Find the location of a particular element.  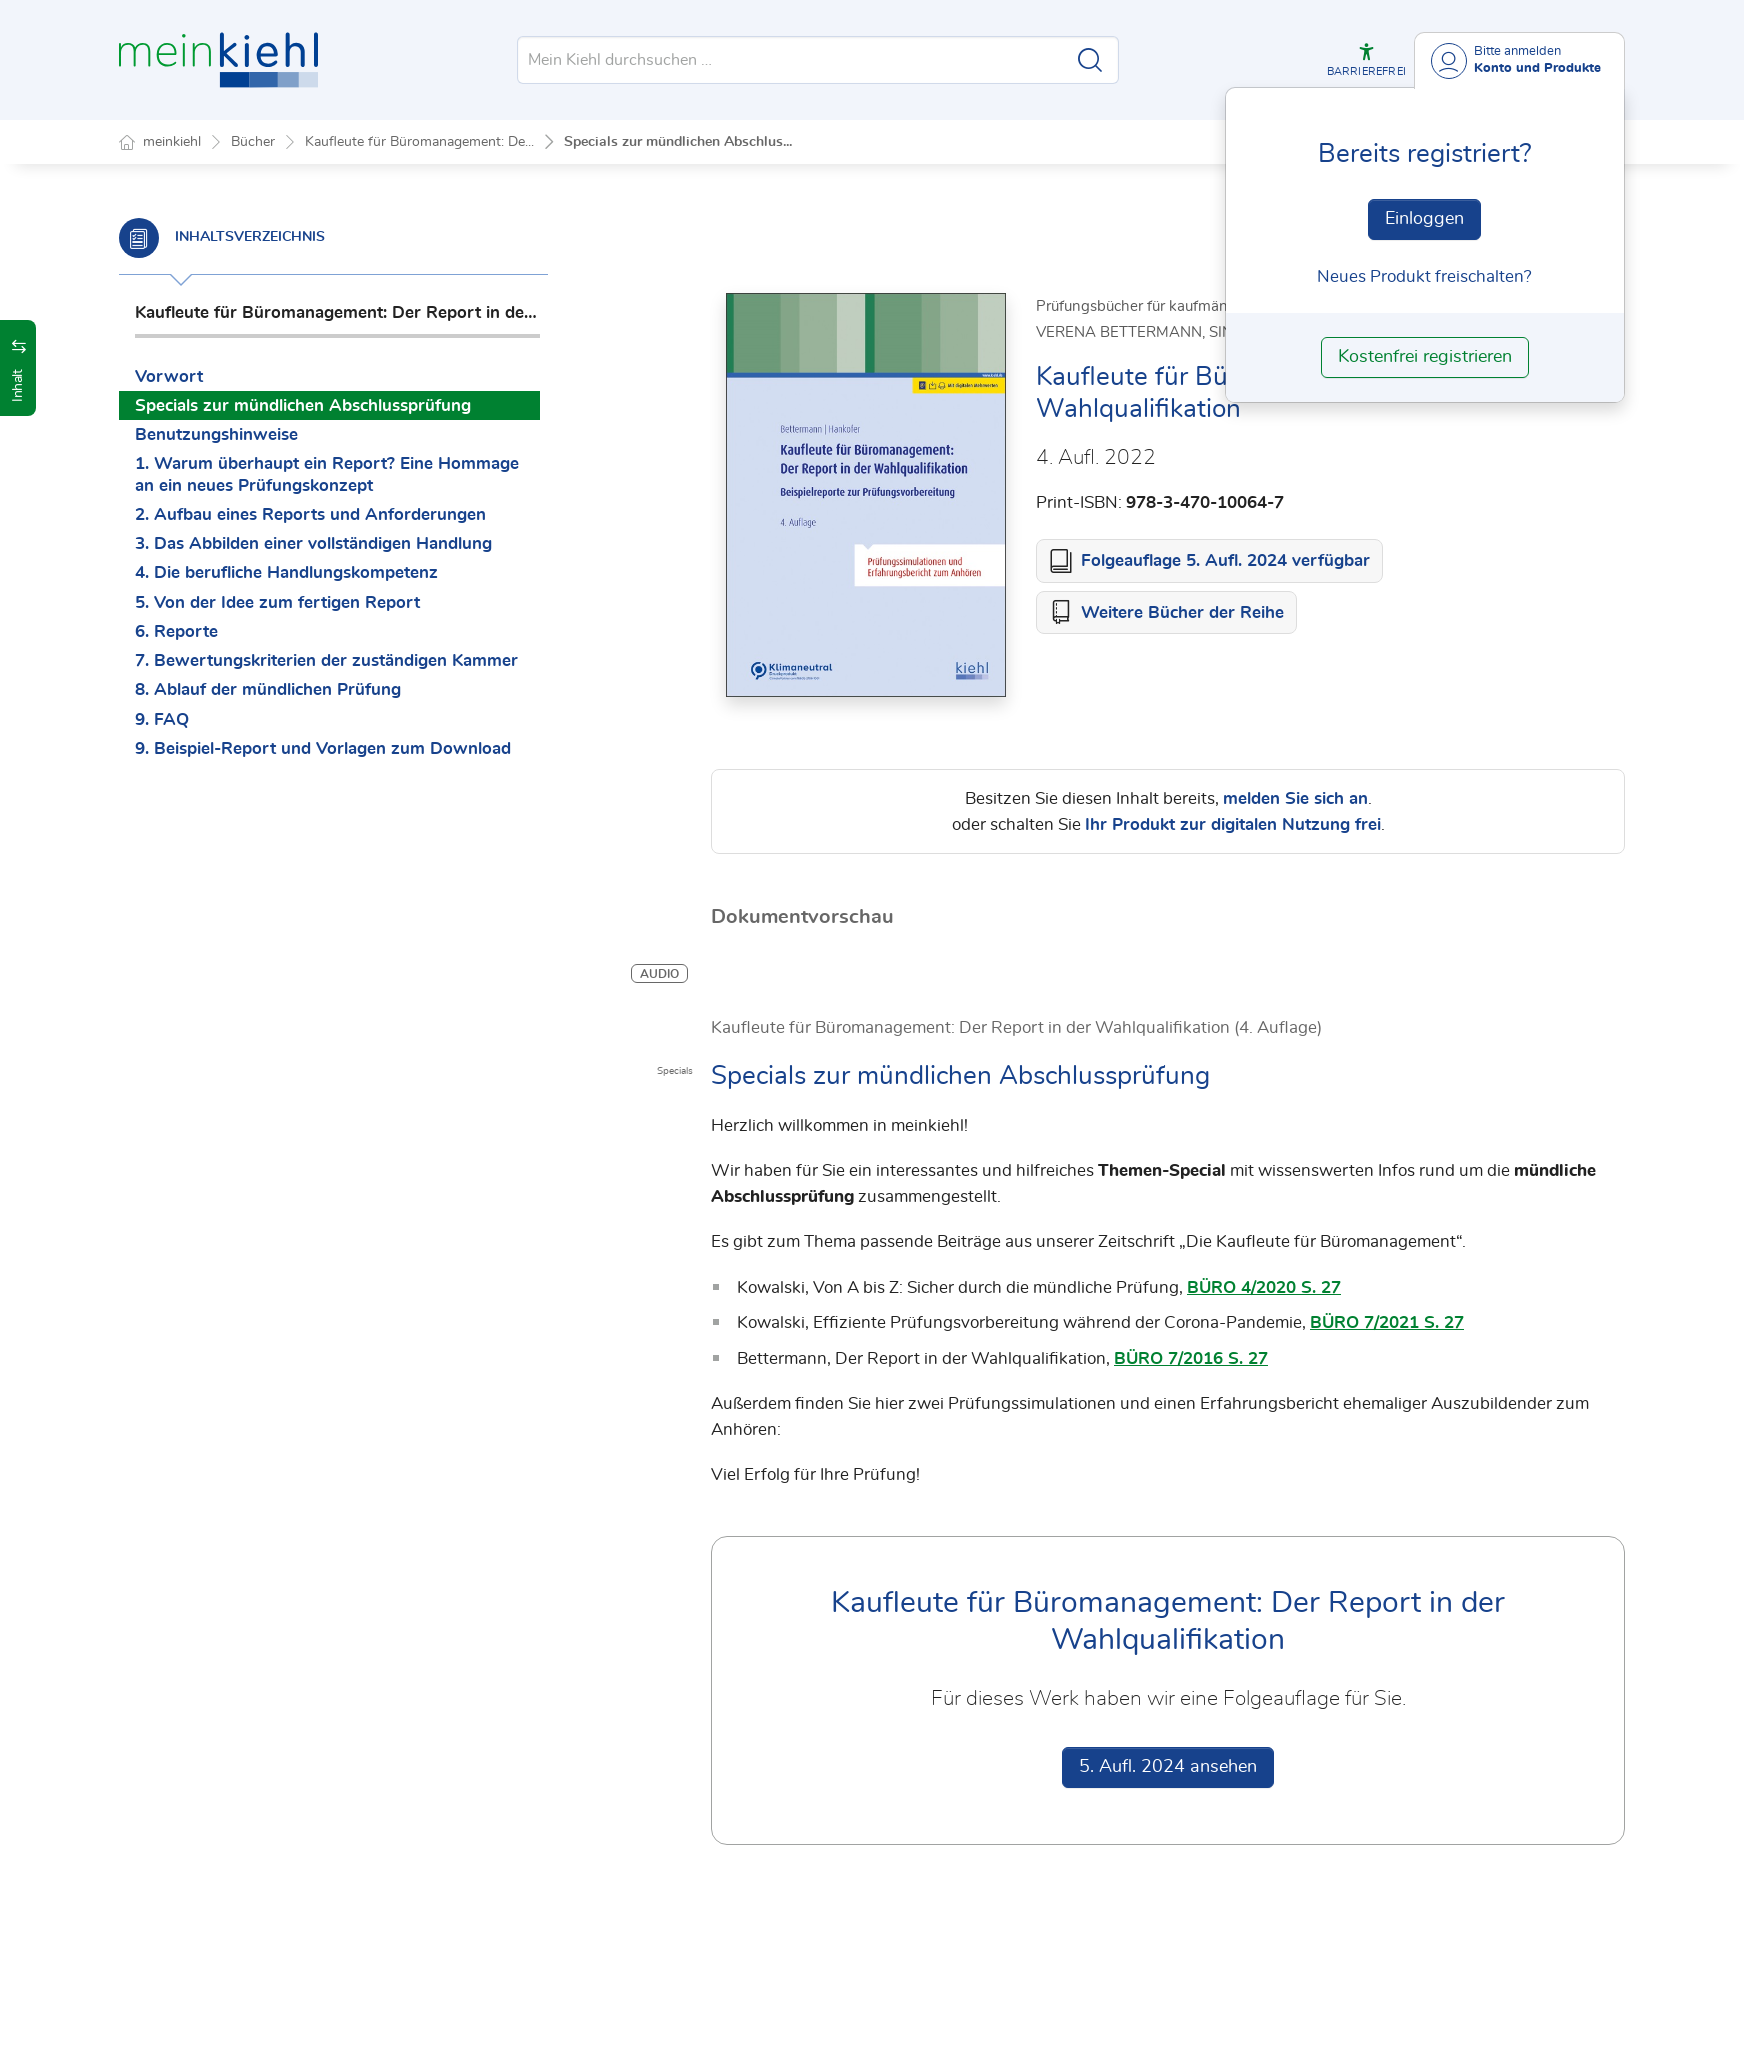

9. FAQ is located at coordinates (162, 719).